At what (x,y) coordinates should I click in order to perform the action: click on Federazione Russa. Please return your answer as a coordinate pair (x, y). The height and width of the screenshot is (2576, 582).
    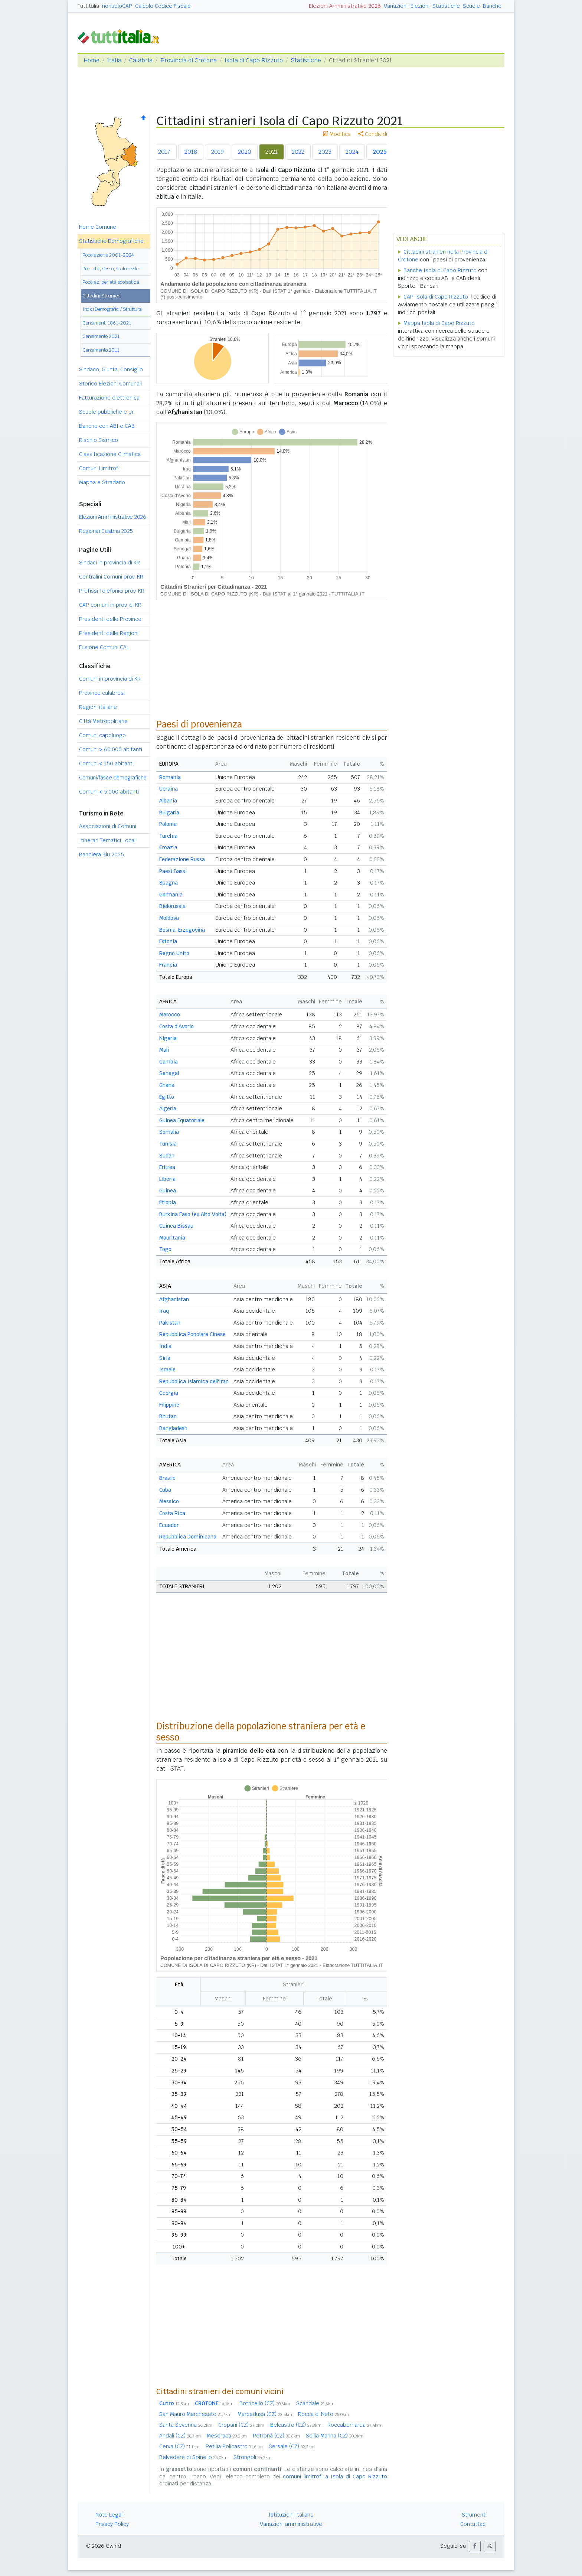
    Looking at the image, I should click on (182, 859).